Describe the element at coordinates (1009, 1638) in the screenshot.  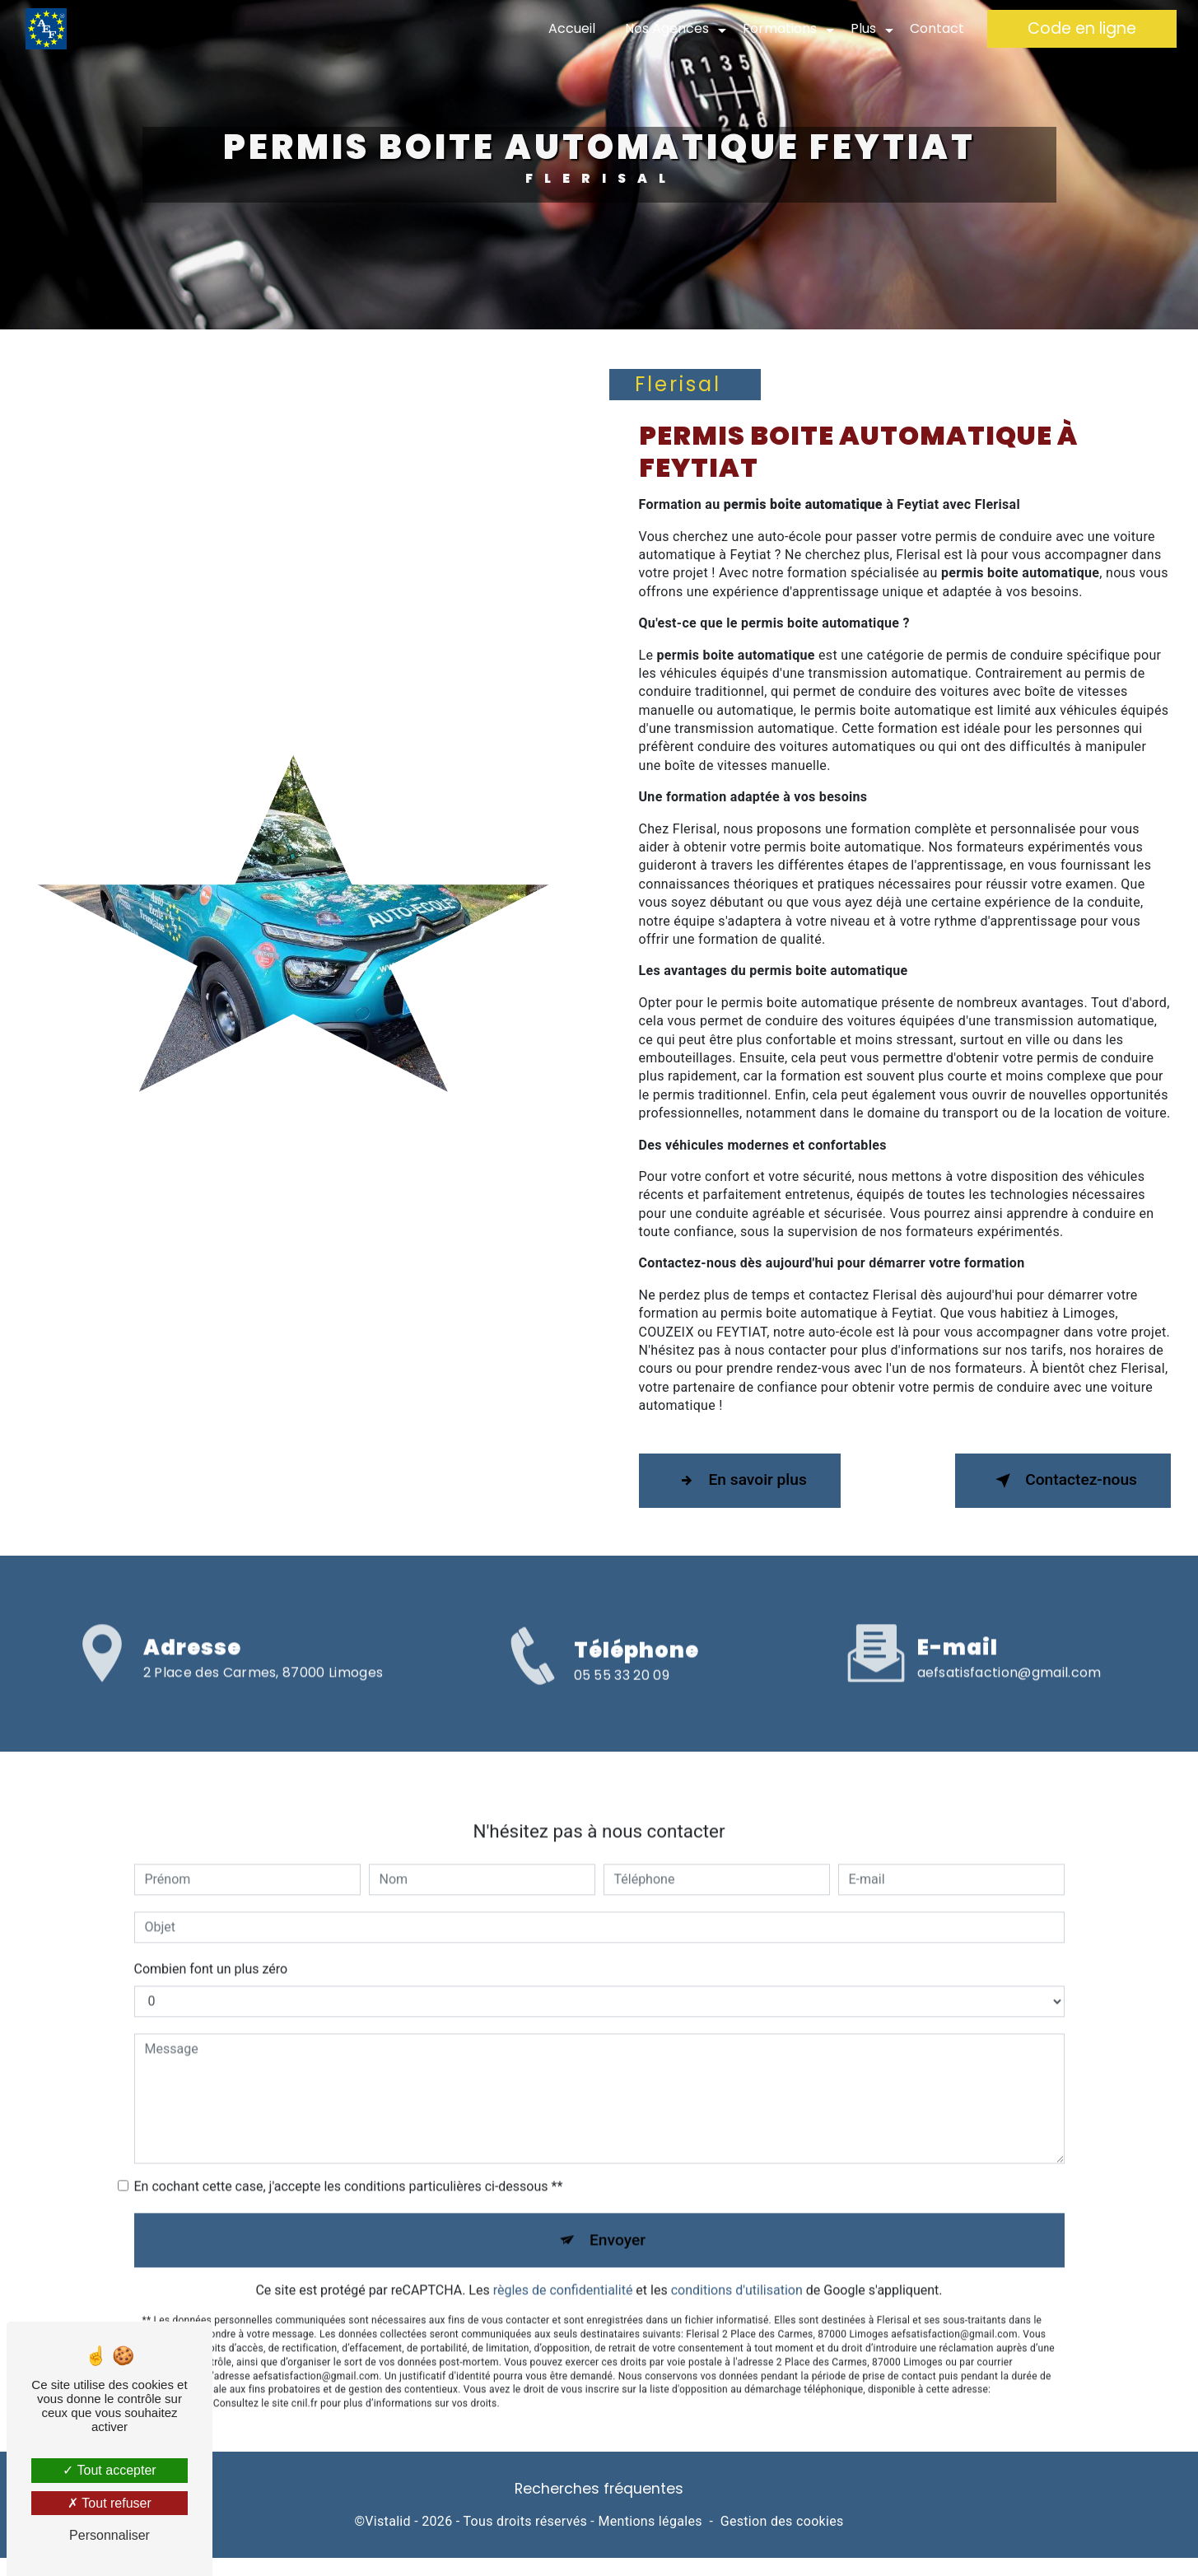
I see `aefsatisfaction@gmail.com` at that location.